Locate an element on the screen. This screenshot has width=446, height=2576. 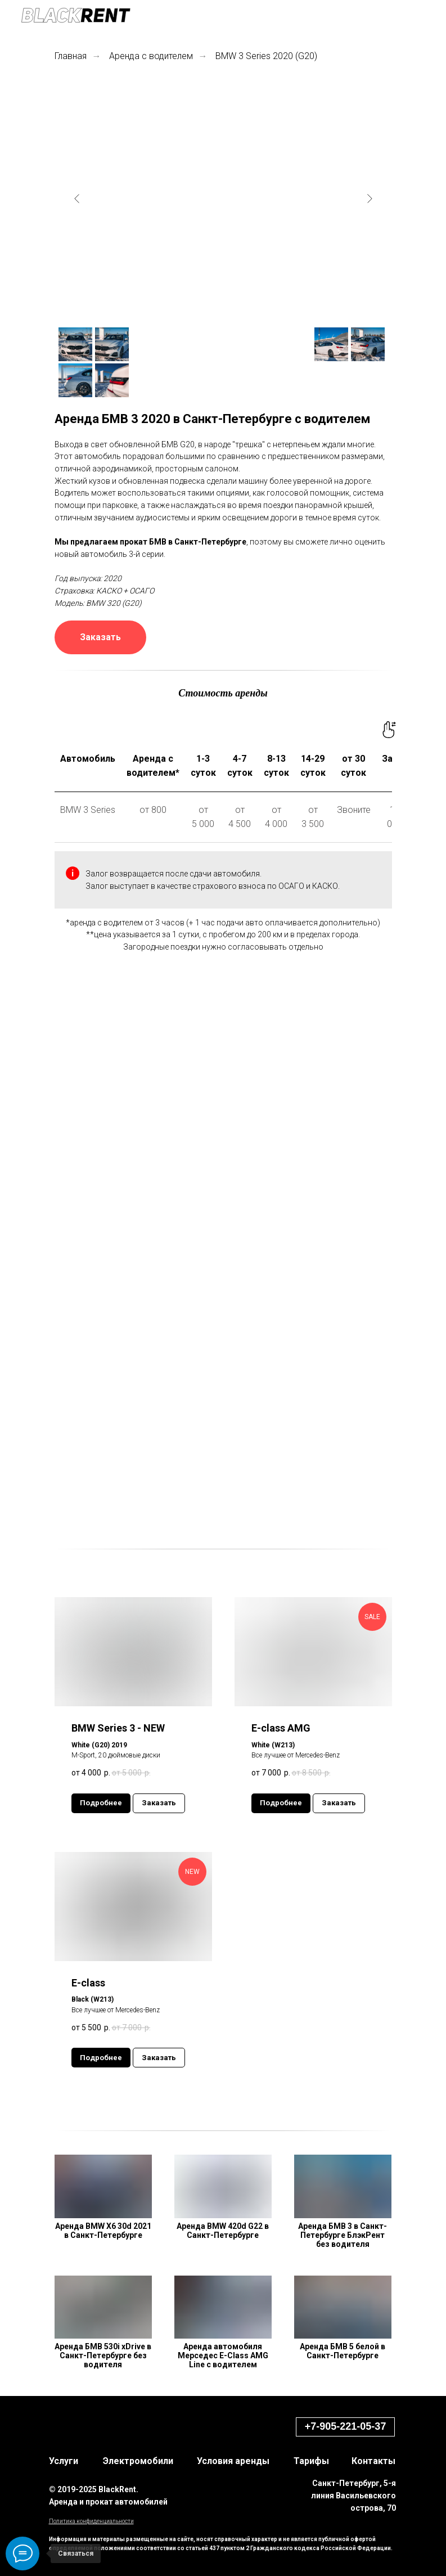
Услуги is located at coordinates (63, 2461).